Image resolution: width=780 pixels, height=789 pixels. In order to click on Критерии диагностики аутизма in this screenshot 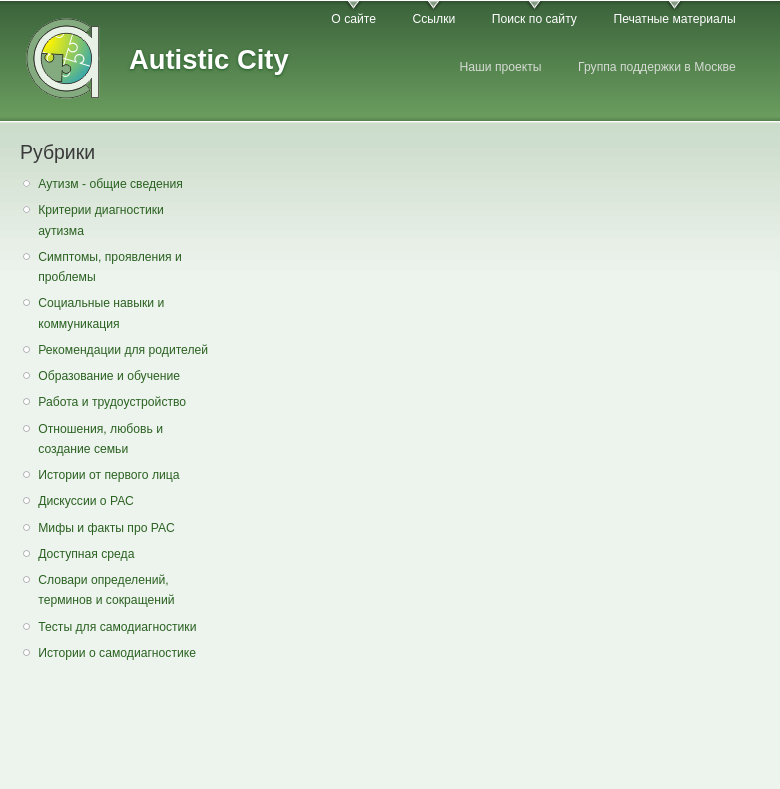, I will do `click(101, 220)`.